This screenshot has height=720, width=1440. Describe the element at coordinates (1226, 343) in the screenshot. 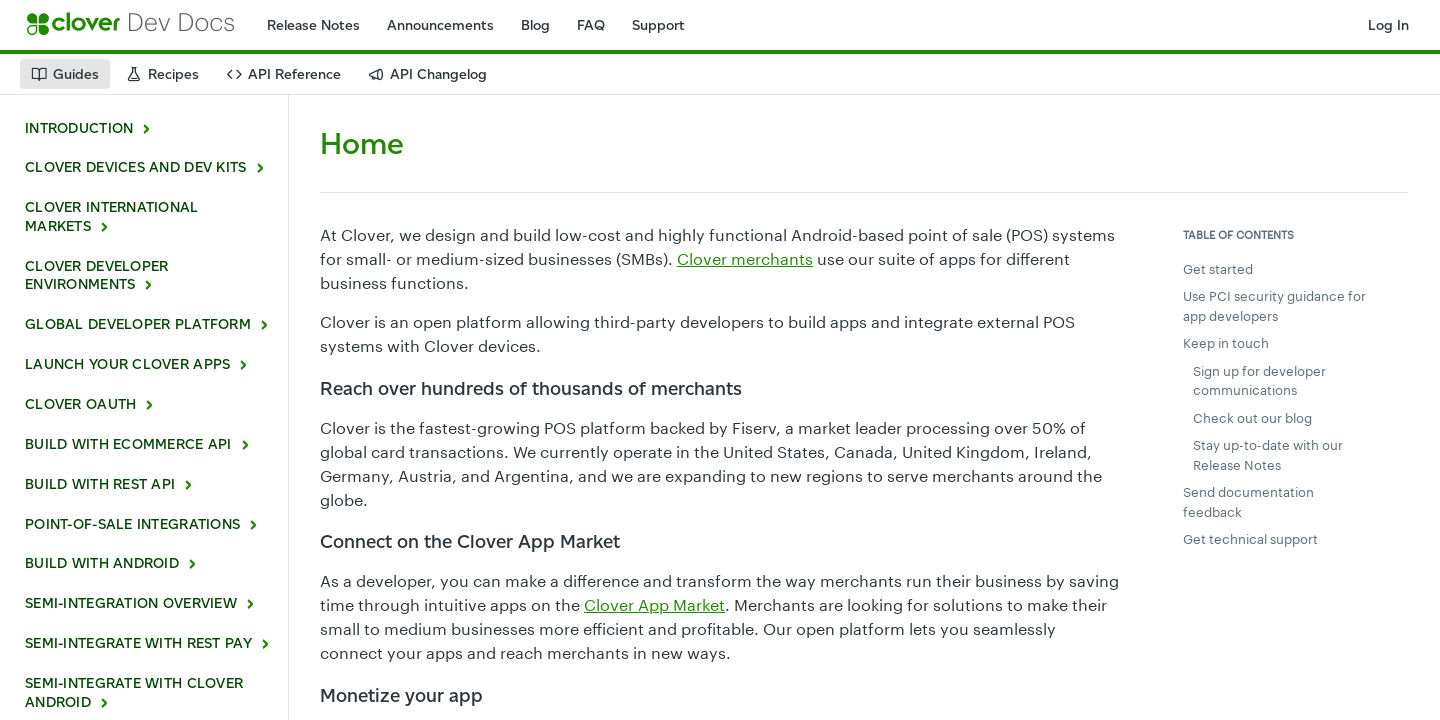

I see `Keep in touch` at that location.